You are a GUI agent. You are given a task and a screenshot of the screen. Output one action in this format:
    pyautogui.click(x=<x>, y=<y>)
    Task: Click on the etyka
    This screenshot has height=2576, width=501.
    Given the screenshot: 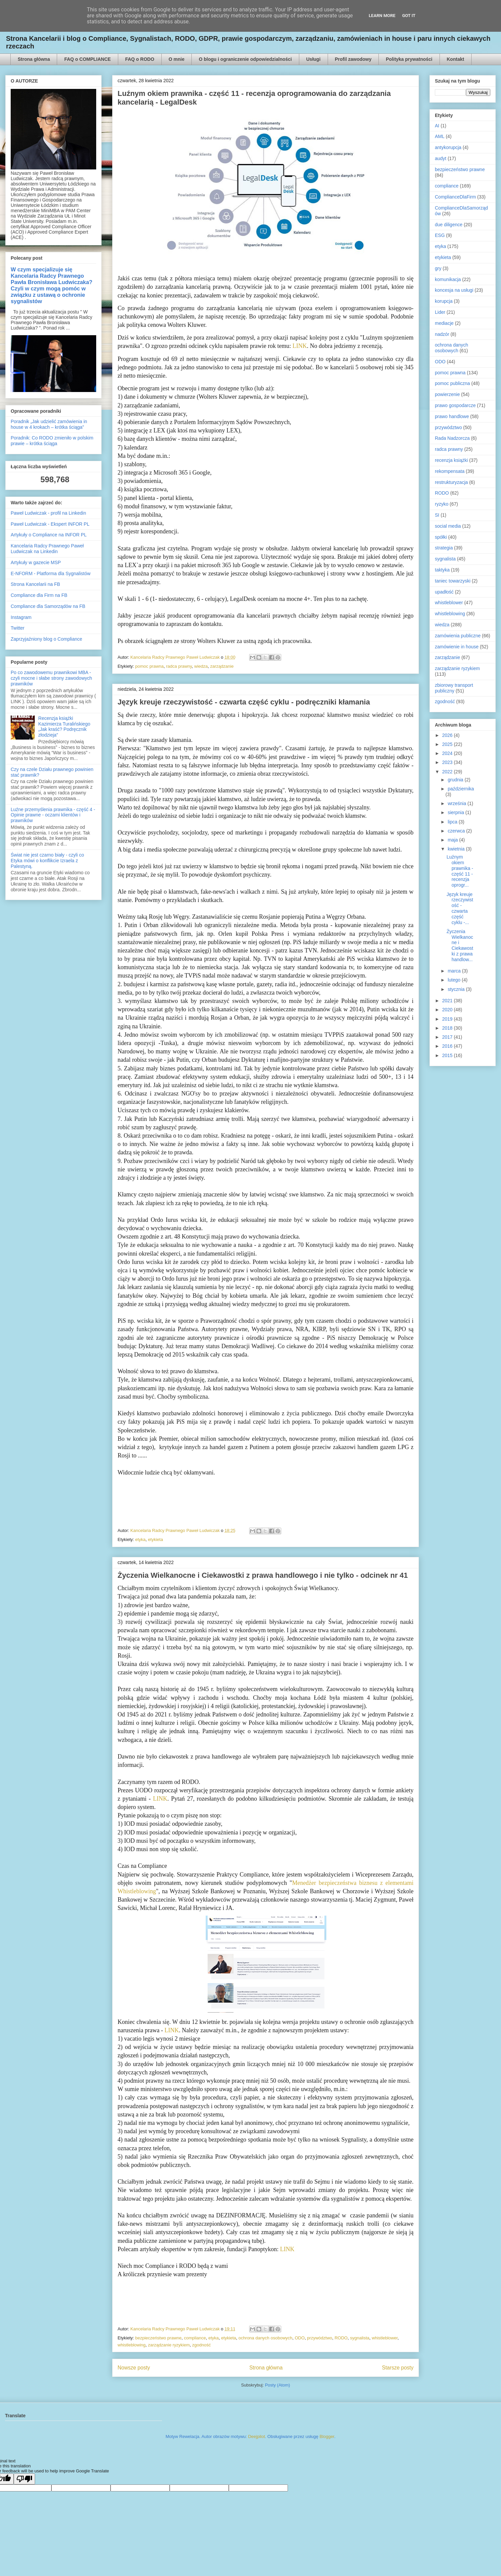 What is the action you would take?
    pyautogui.click(x=140, y=1539)
    